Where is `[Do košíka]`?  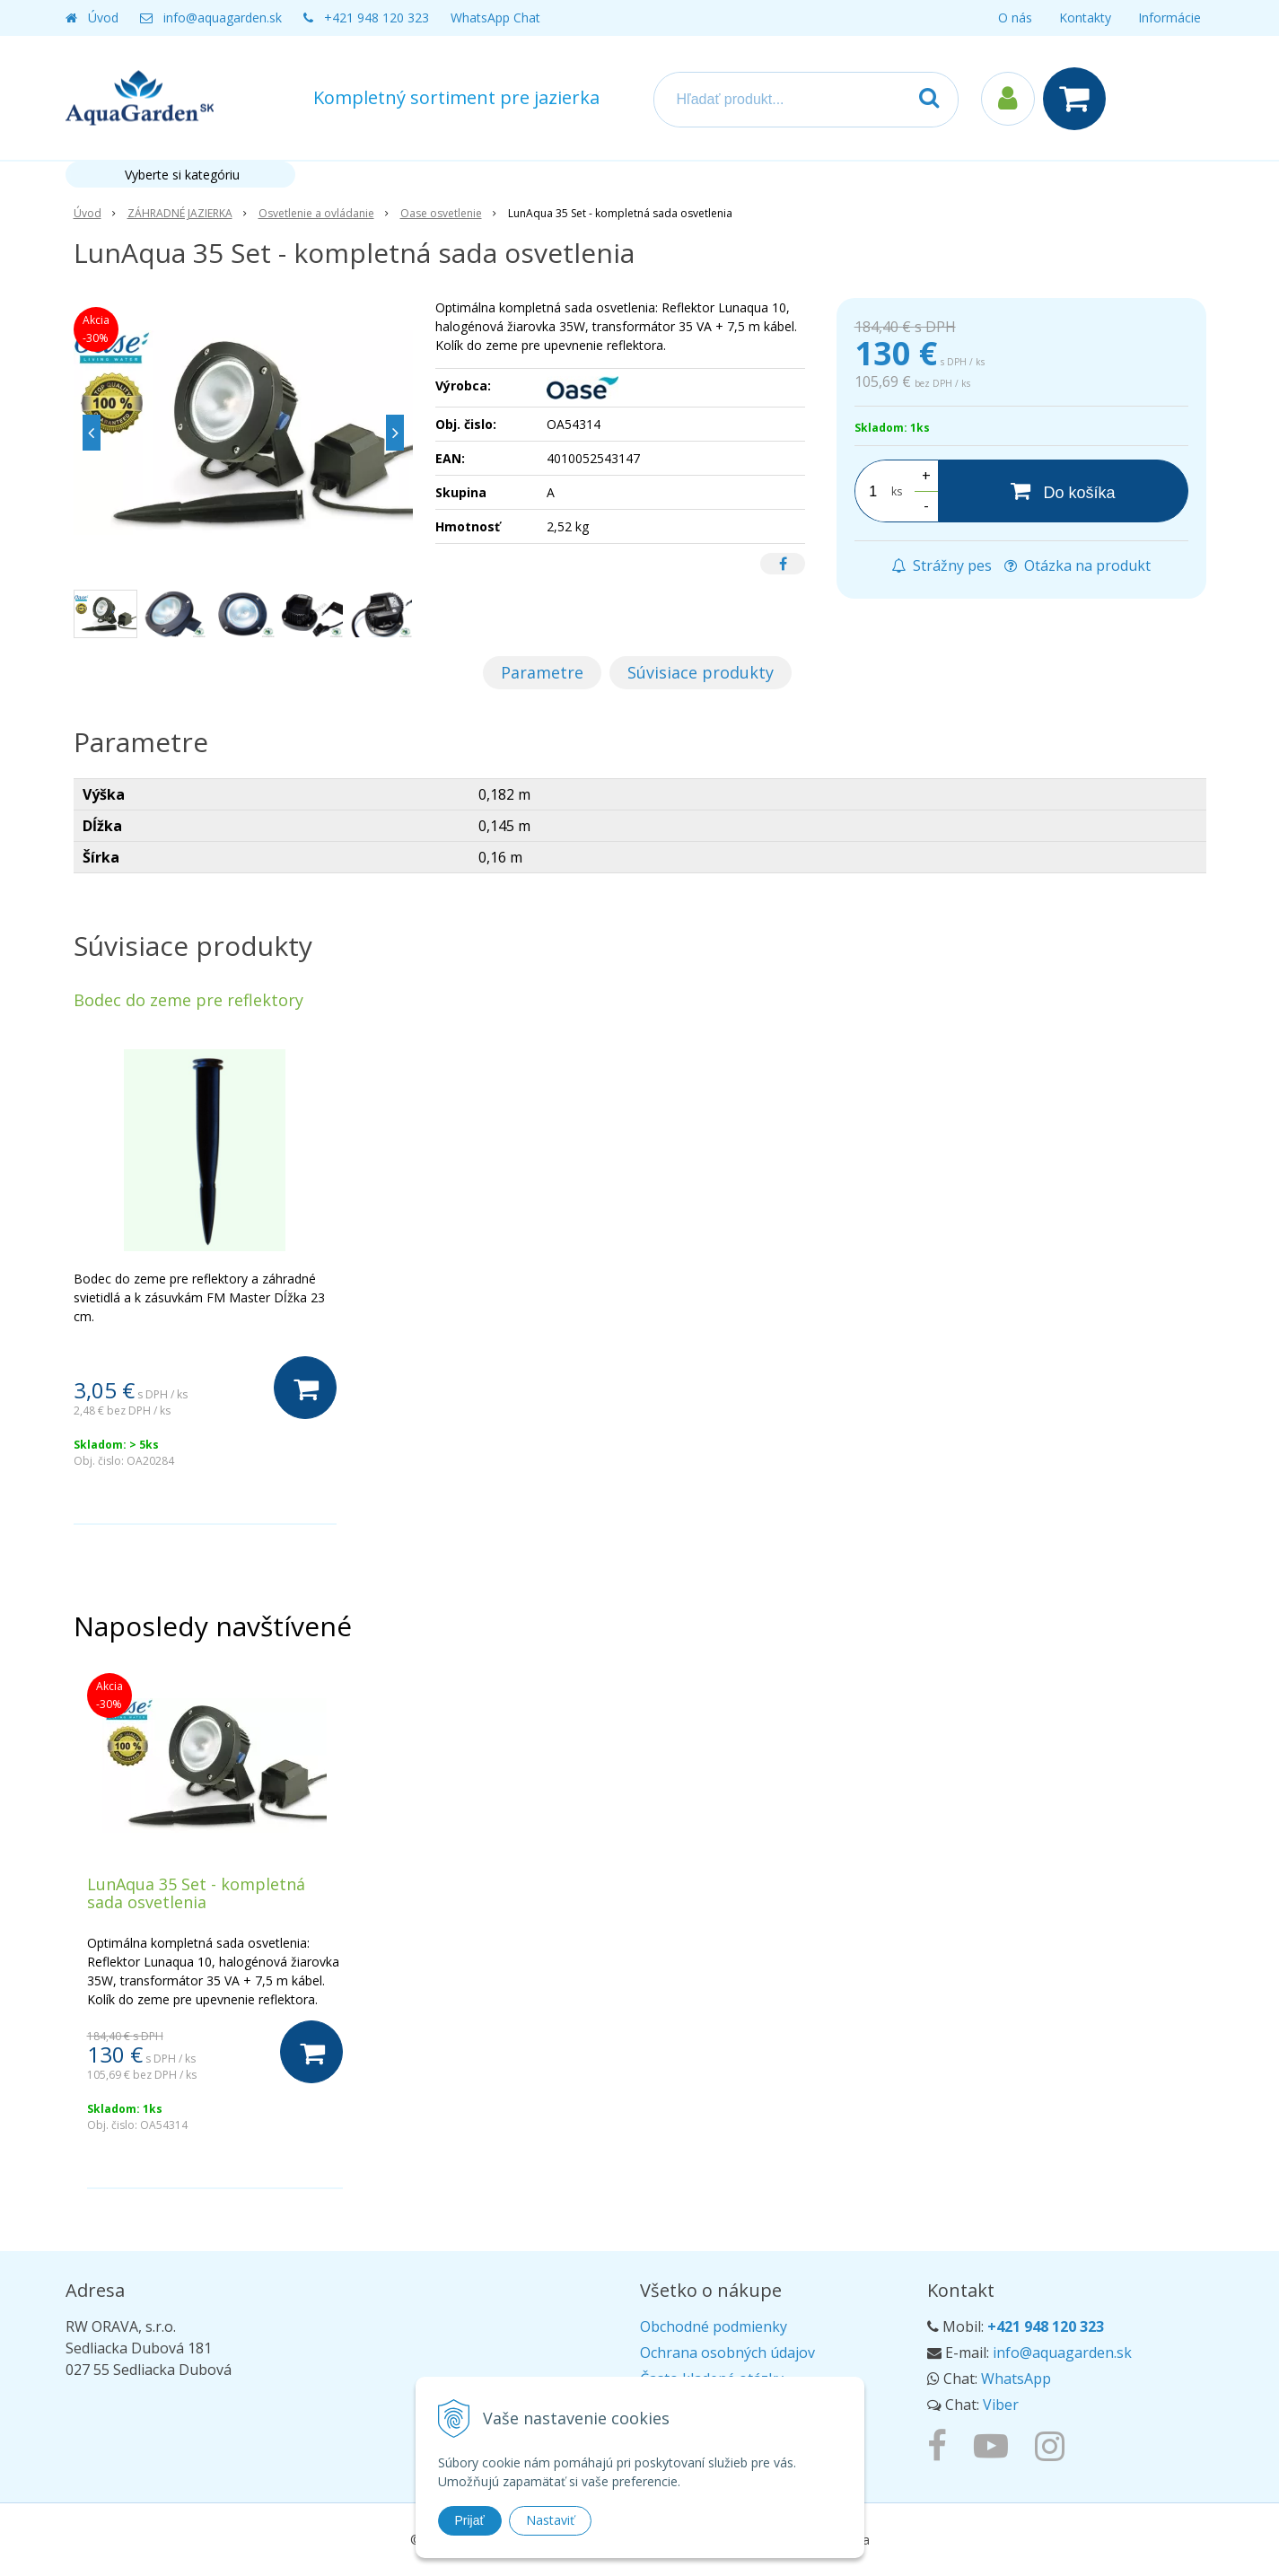 [Do košíka] is located at coordinates (1063, 491).